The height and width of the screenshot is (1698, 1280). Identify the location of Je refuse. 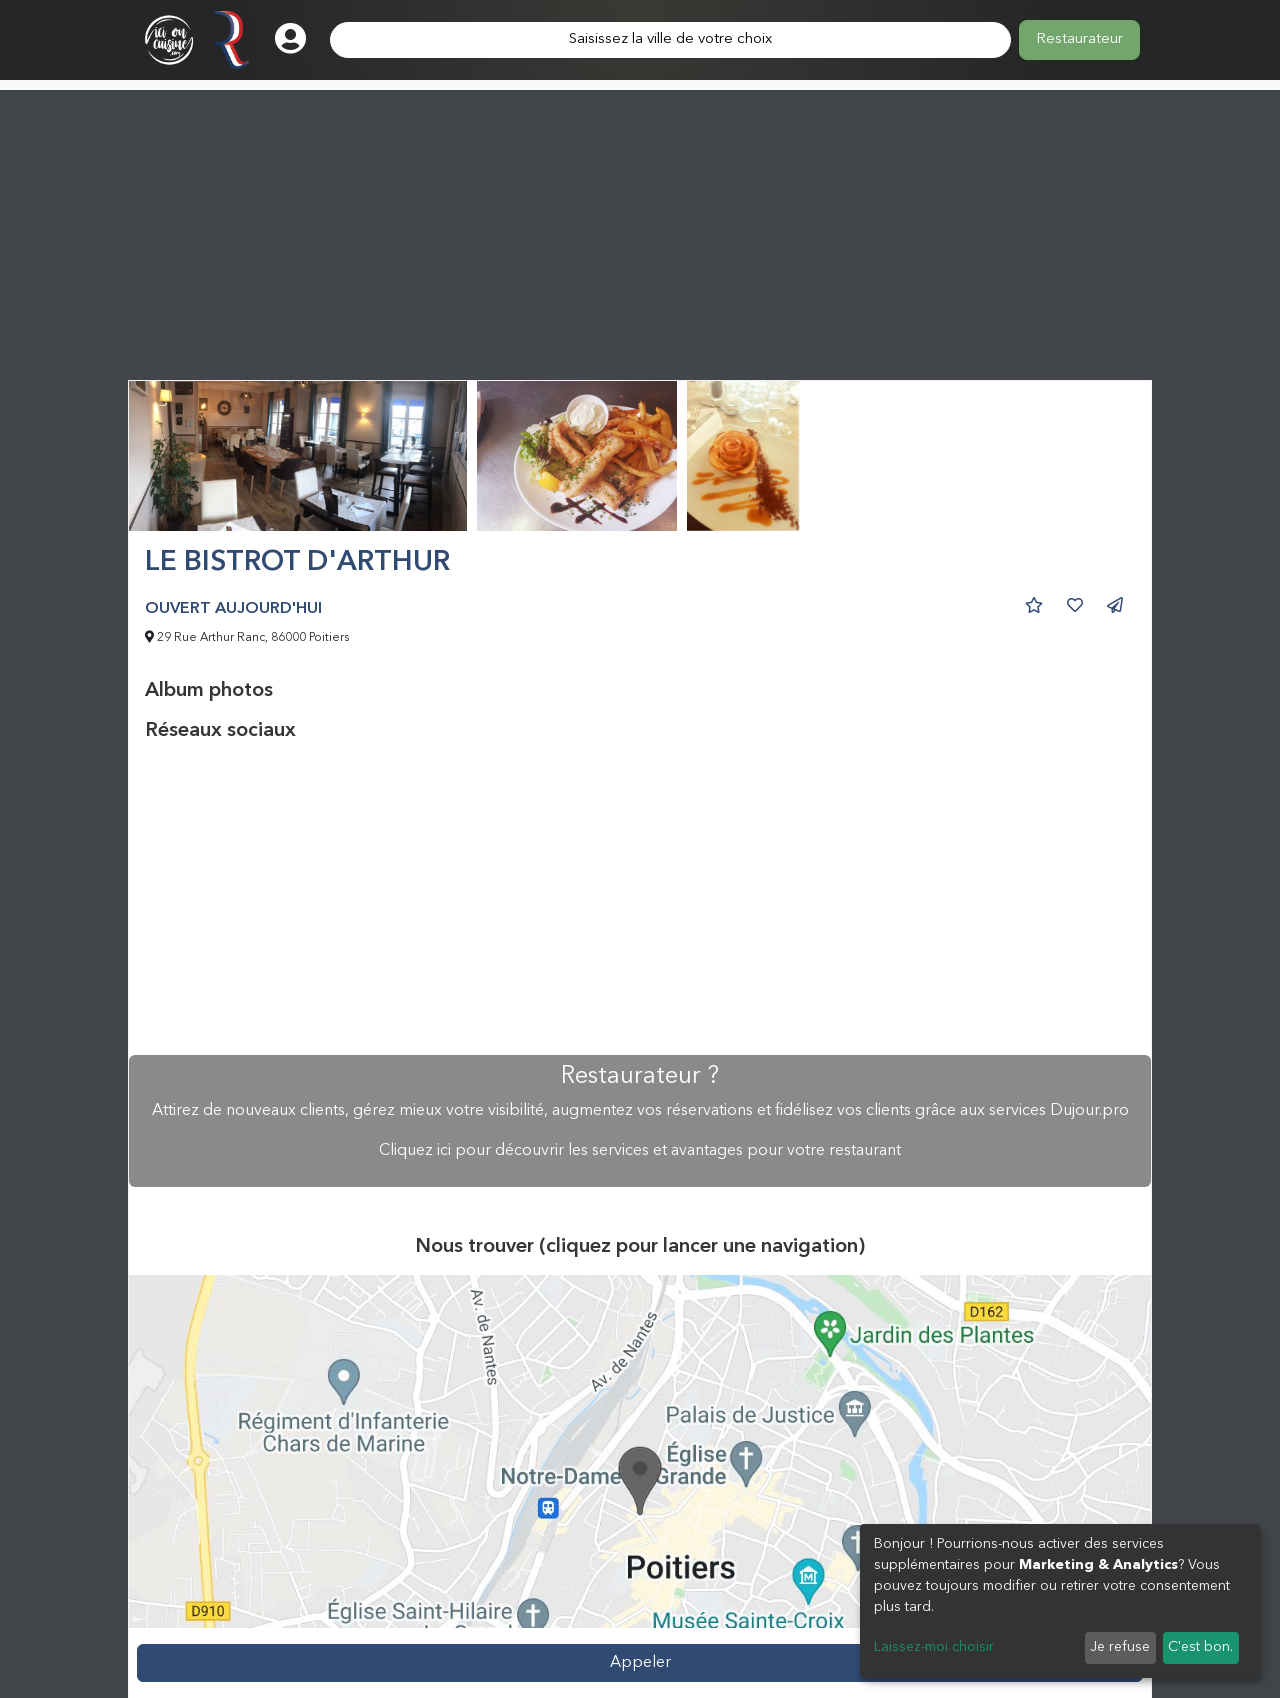
(1120, 1647).